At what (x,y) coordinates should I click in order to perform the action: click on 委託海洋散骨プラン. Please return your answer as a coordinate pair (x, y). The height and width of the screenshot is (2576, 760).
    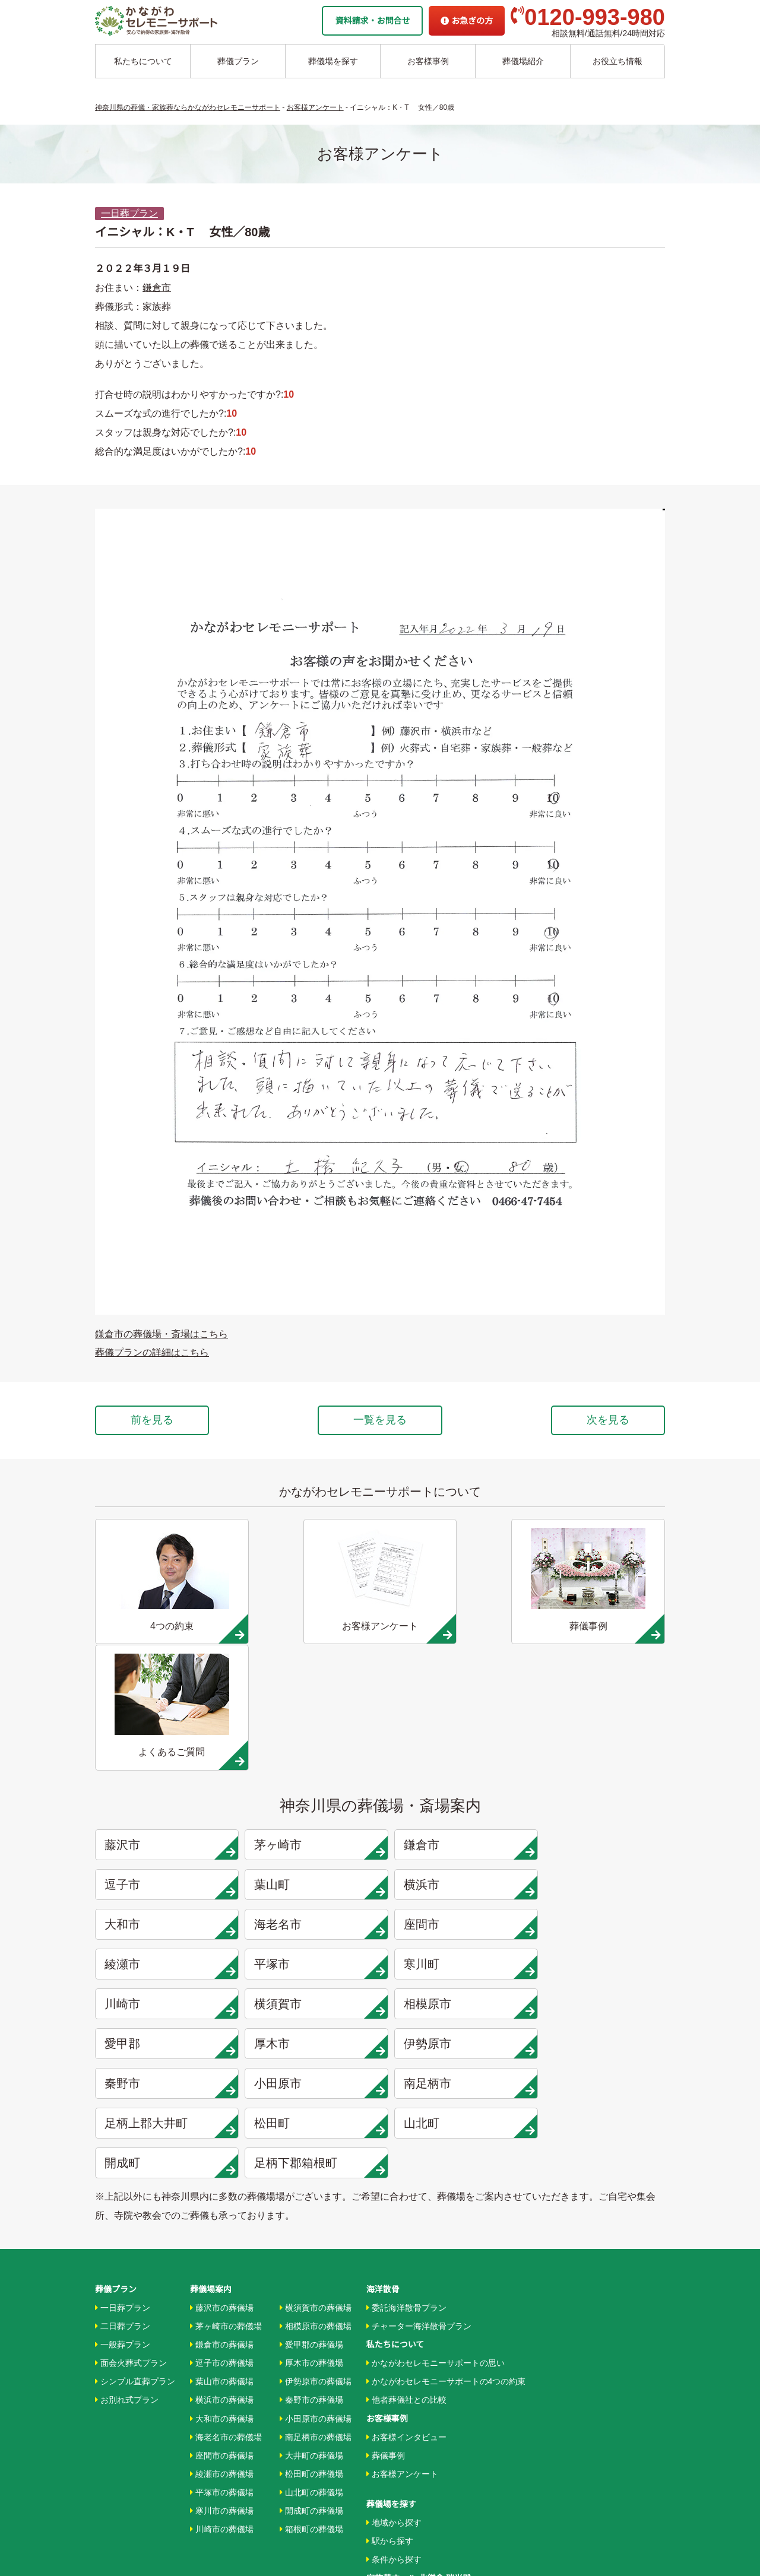
    Looking at the image, I should click on (406, 2099).